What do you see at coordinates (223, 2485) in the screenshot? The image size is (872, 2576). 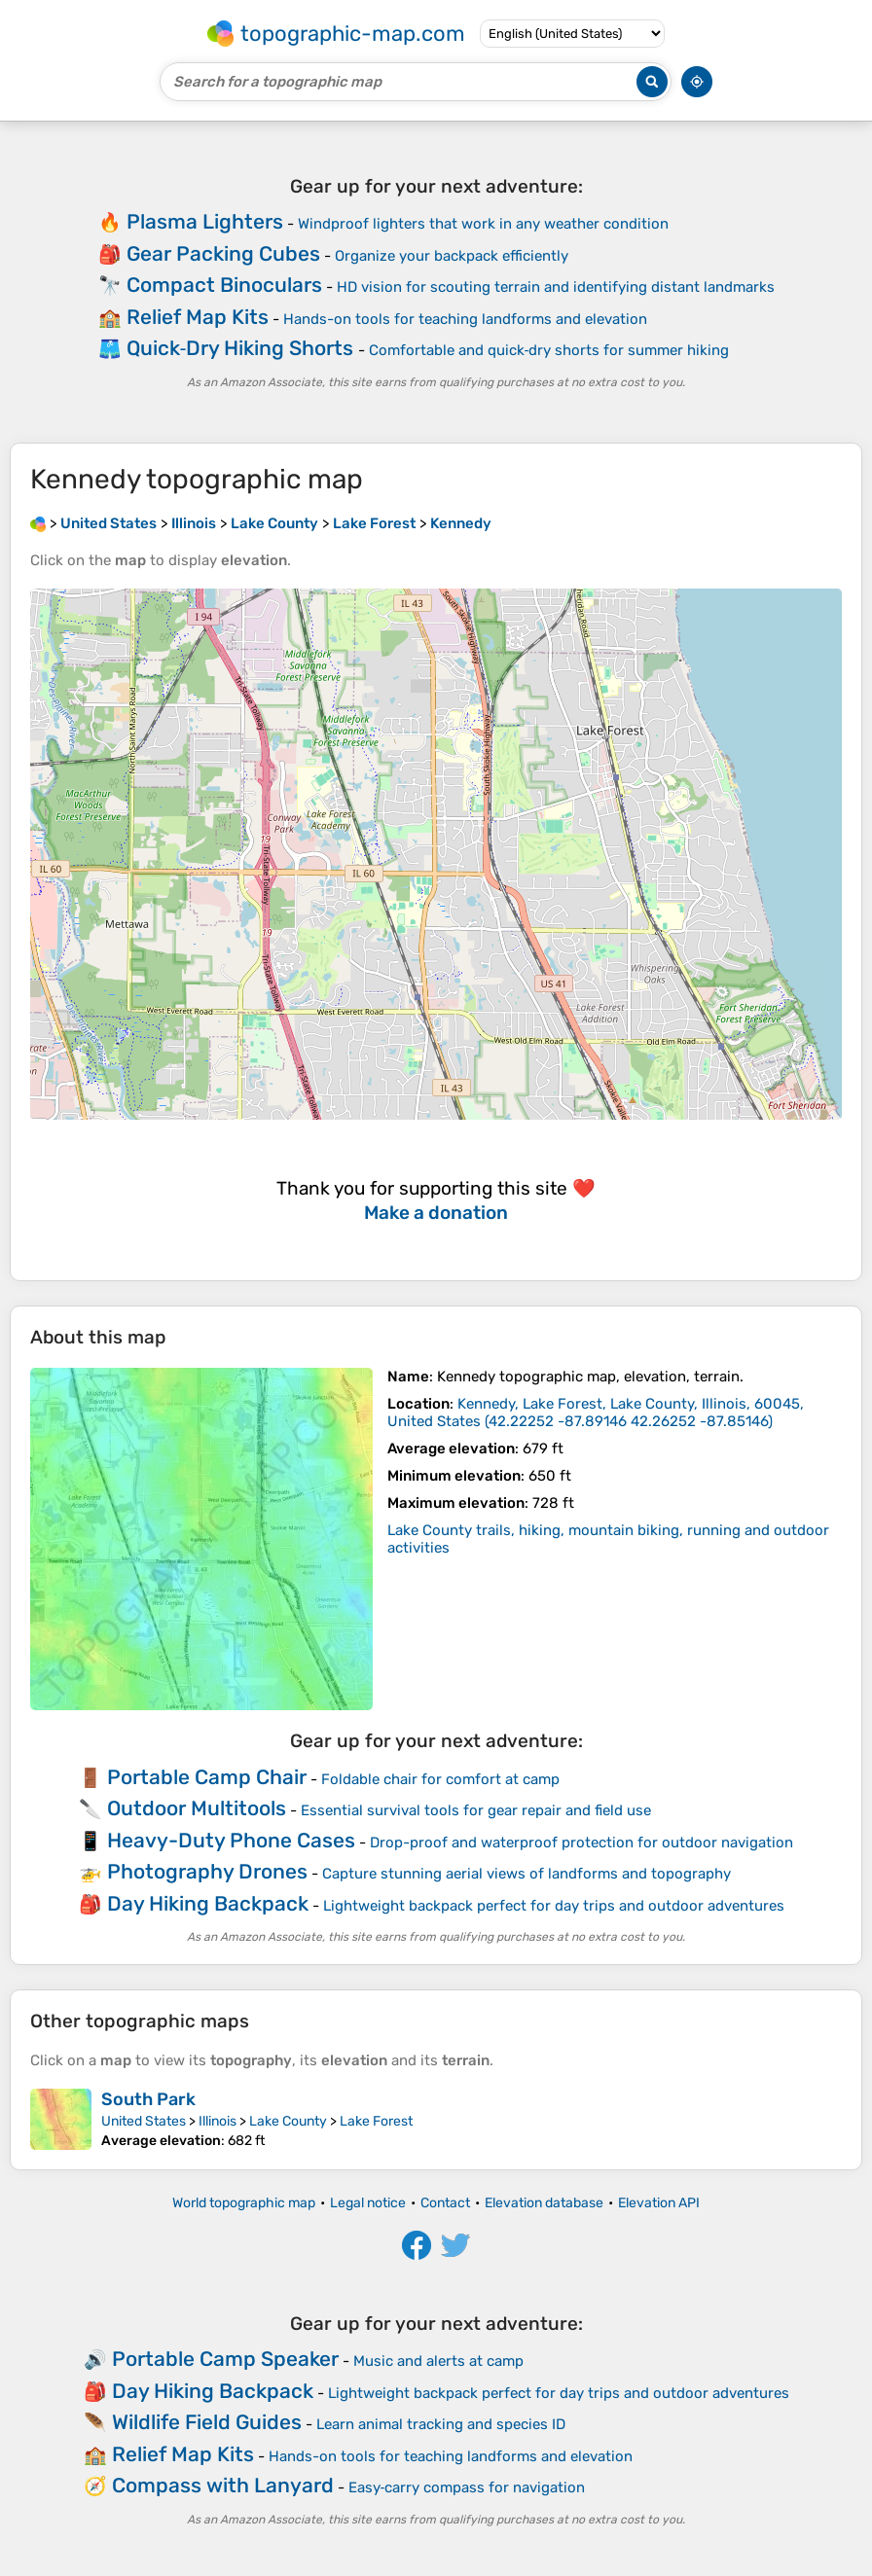 I see `Compass with Lanyard` at bounding box center [223, 2485].